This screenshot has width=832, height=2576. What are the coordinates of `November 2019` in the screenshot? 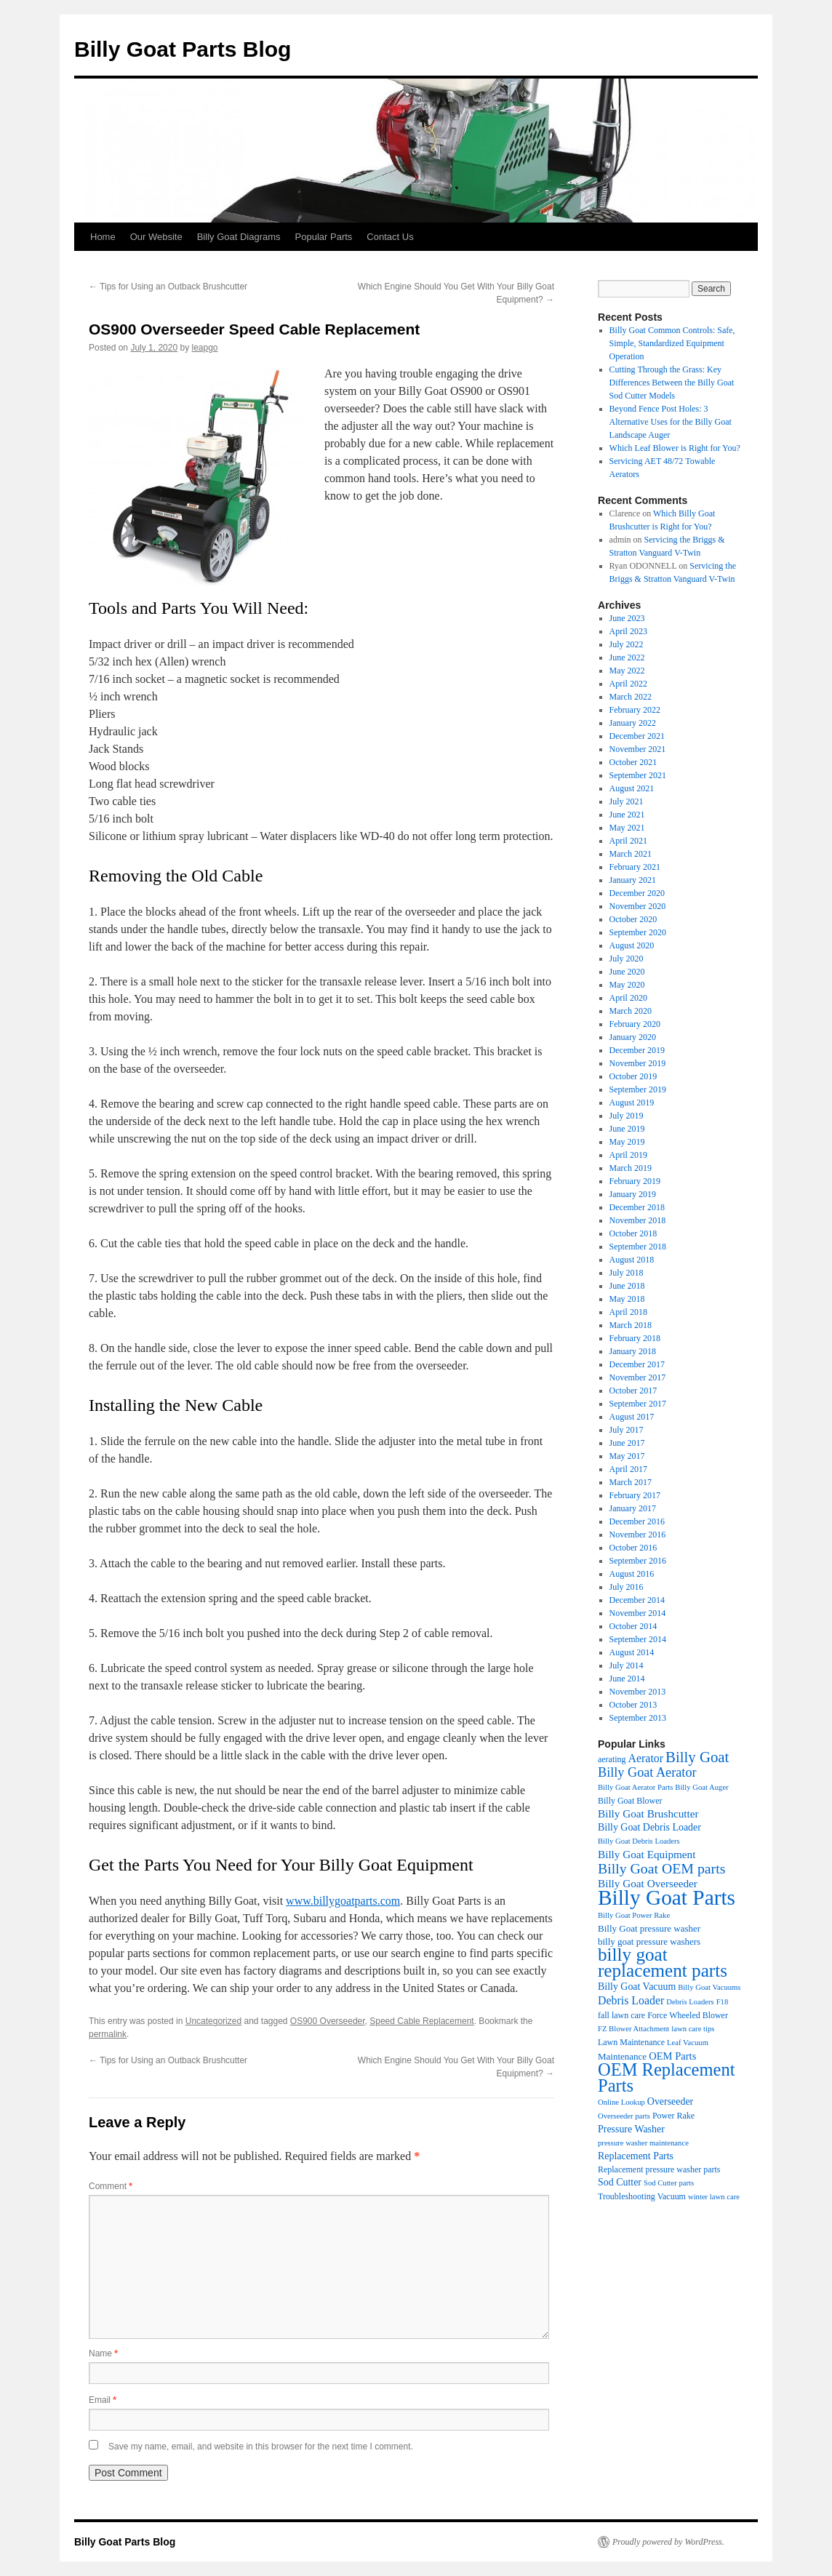 It's located at (637, 1063).